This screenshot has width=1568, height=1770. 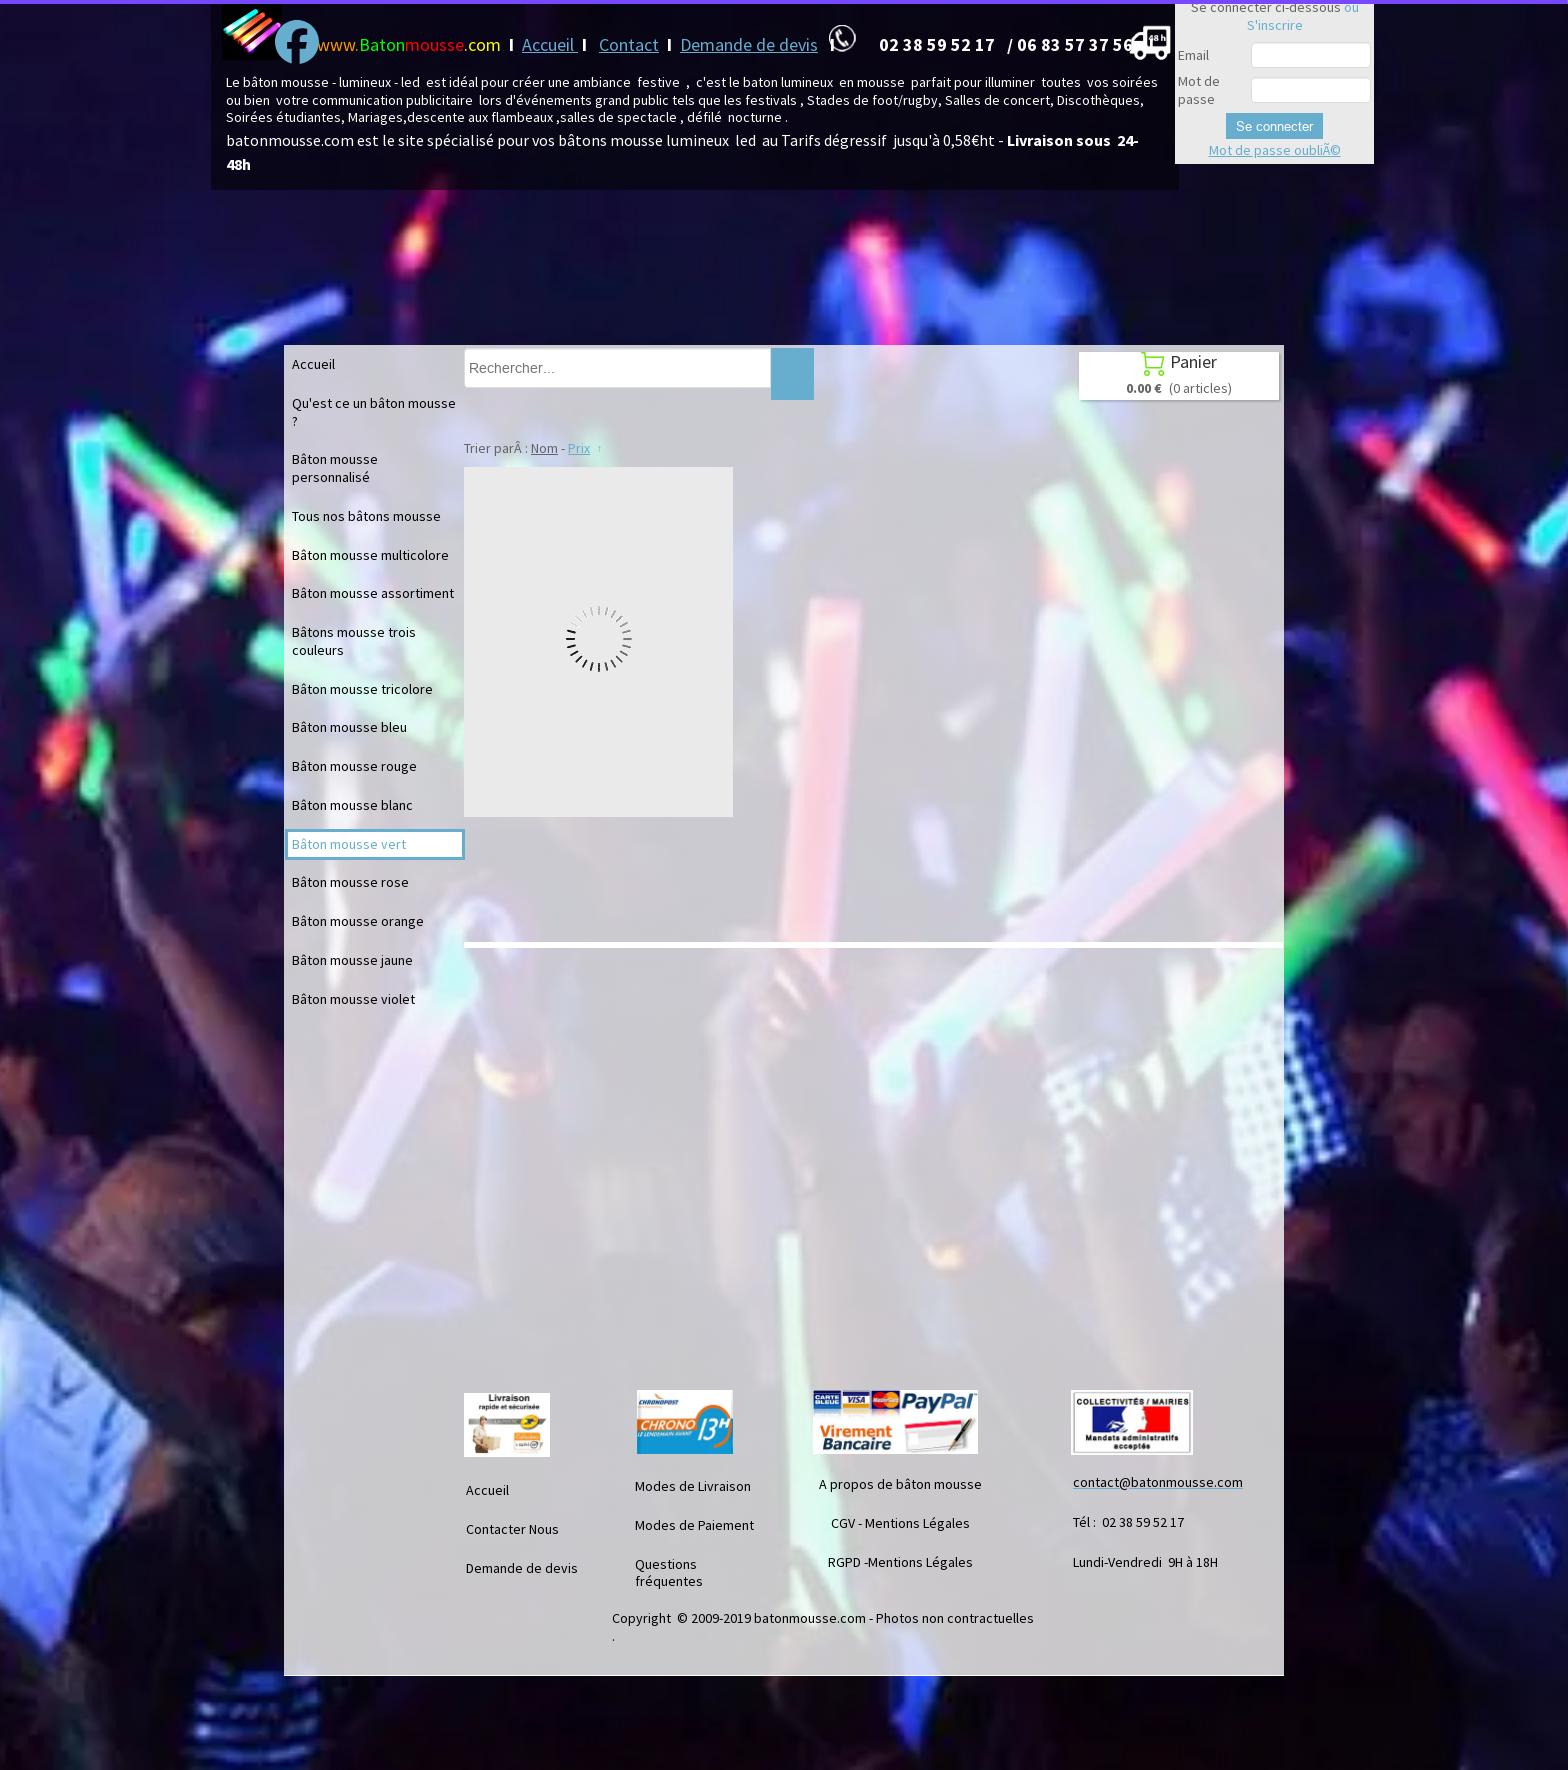 I want to click on Bâton mousse bleu, so click(x=349, y=727).